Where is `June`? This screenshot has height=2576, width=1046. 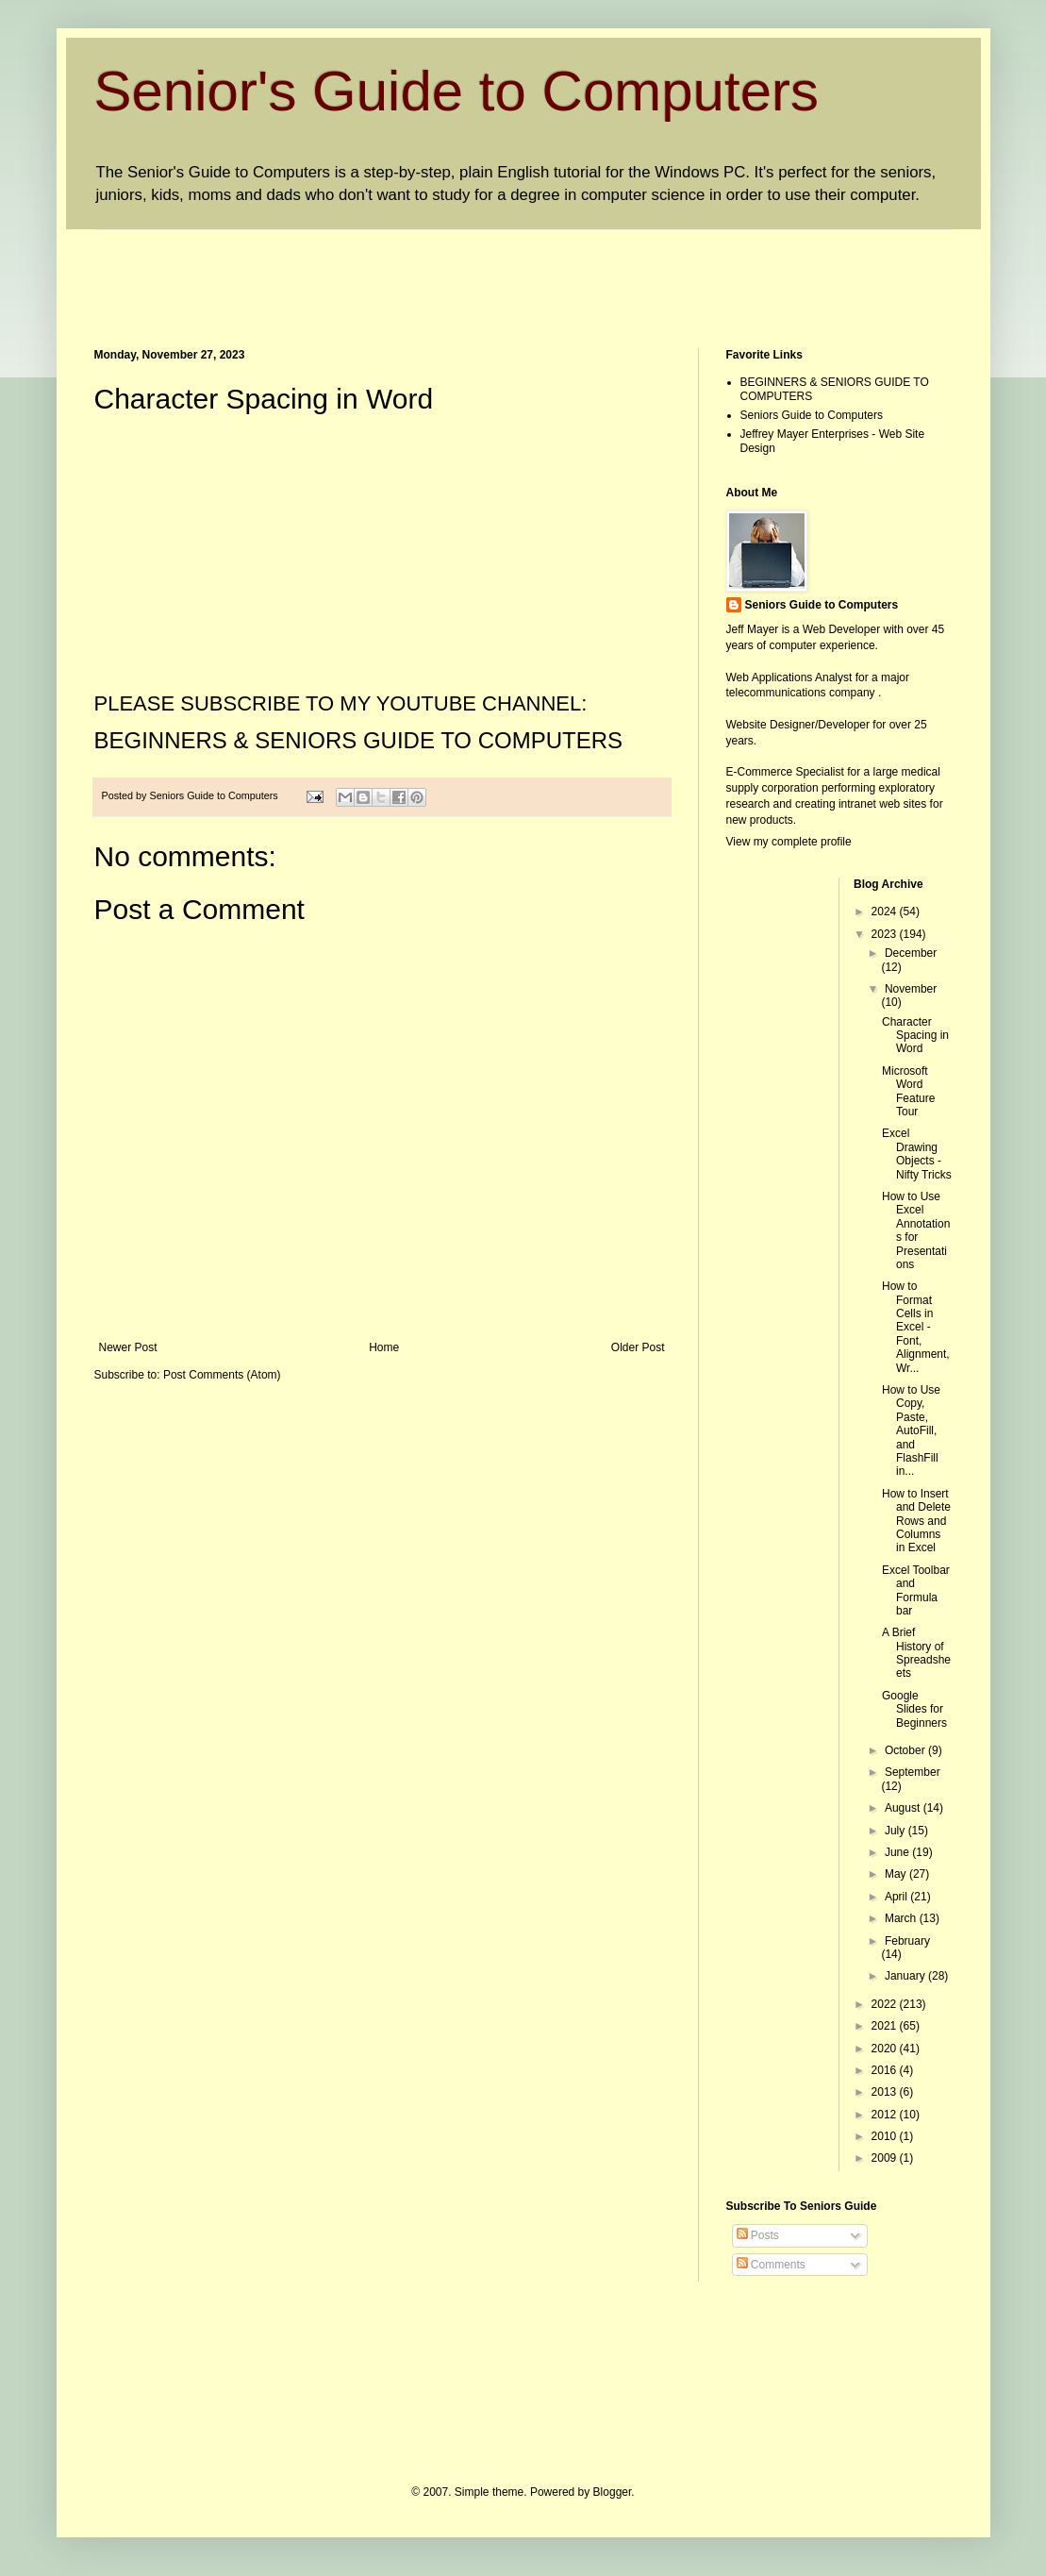
June is located at coordinates (898, 1852).